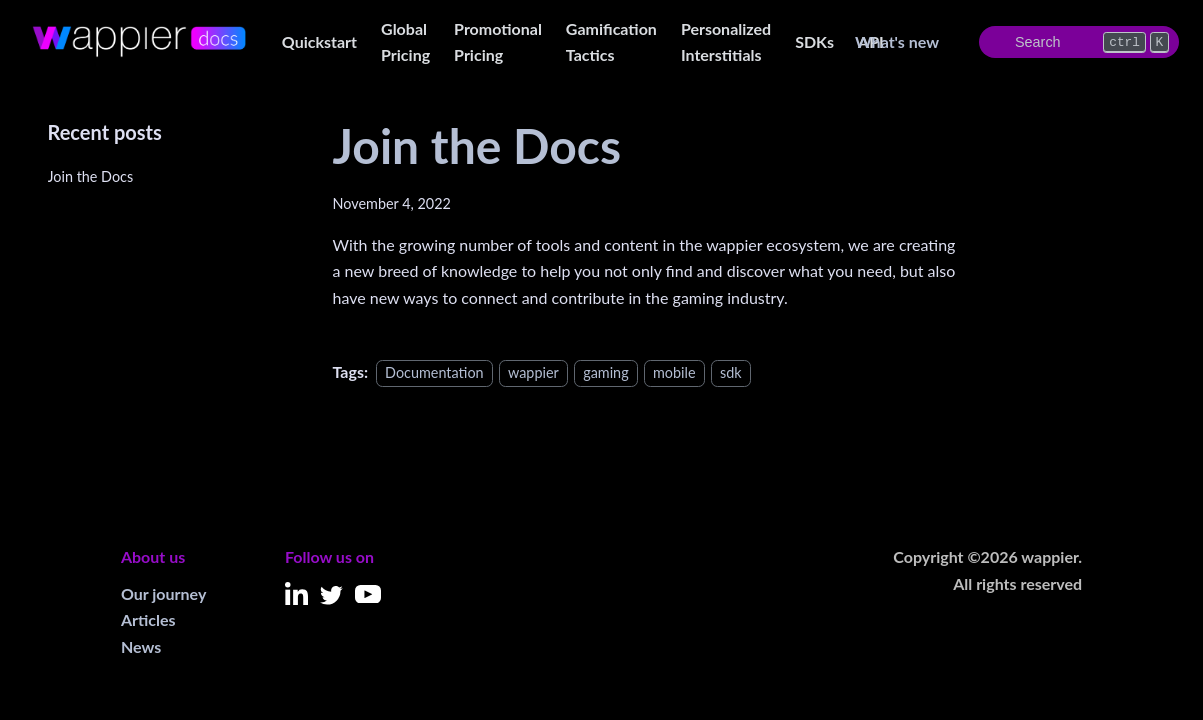 This screenshot has width=1203, height=720. Describe the element at coordinates (163, 593) in the screenshot. I see `Our journey` at that location.